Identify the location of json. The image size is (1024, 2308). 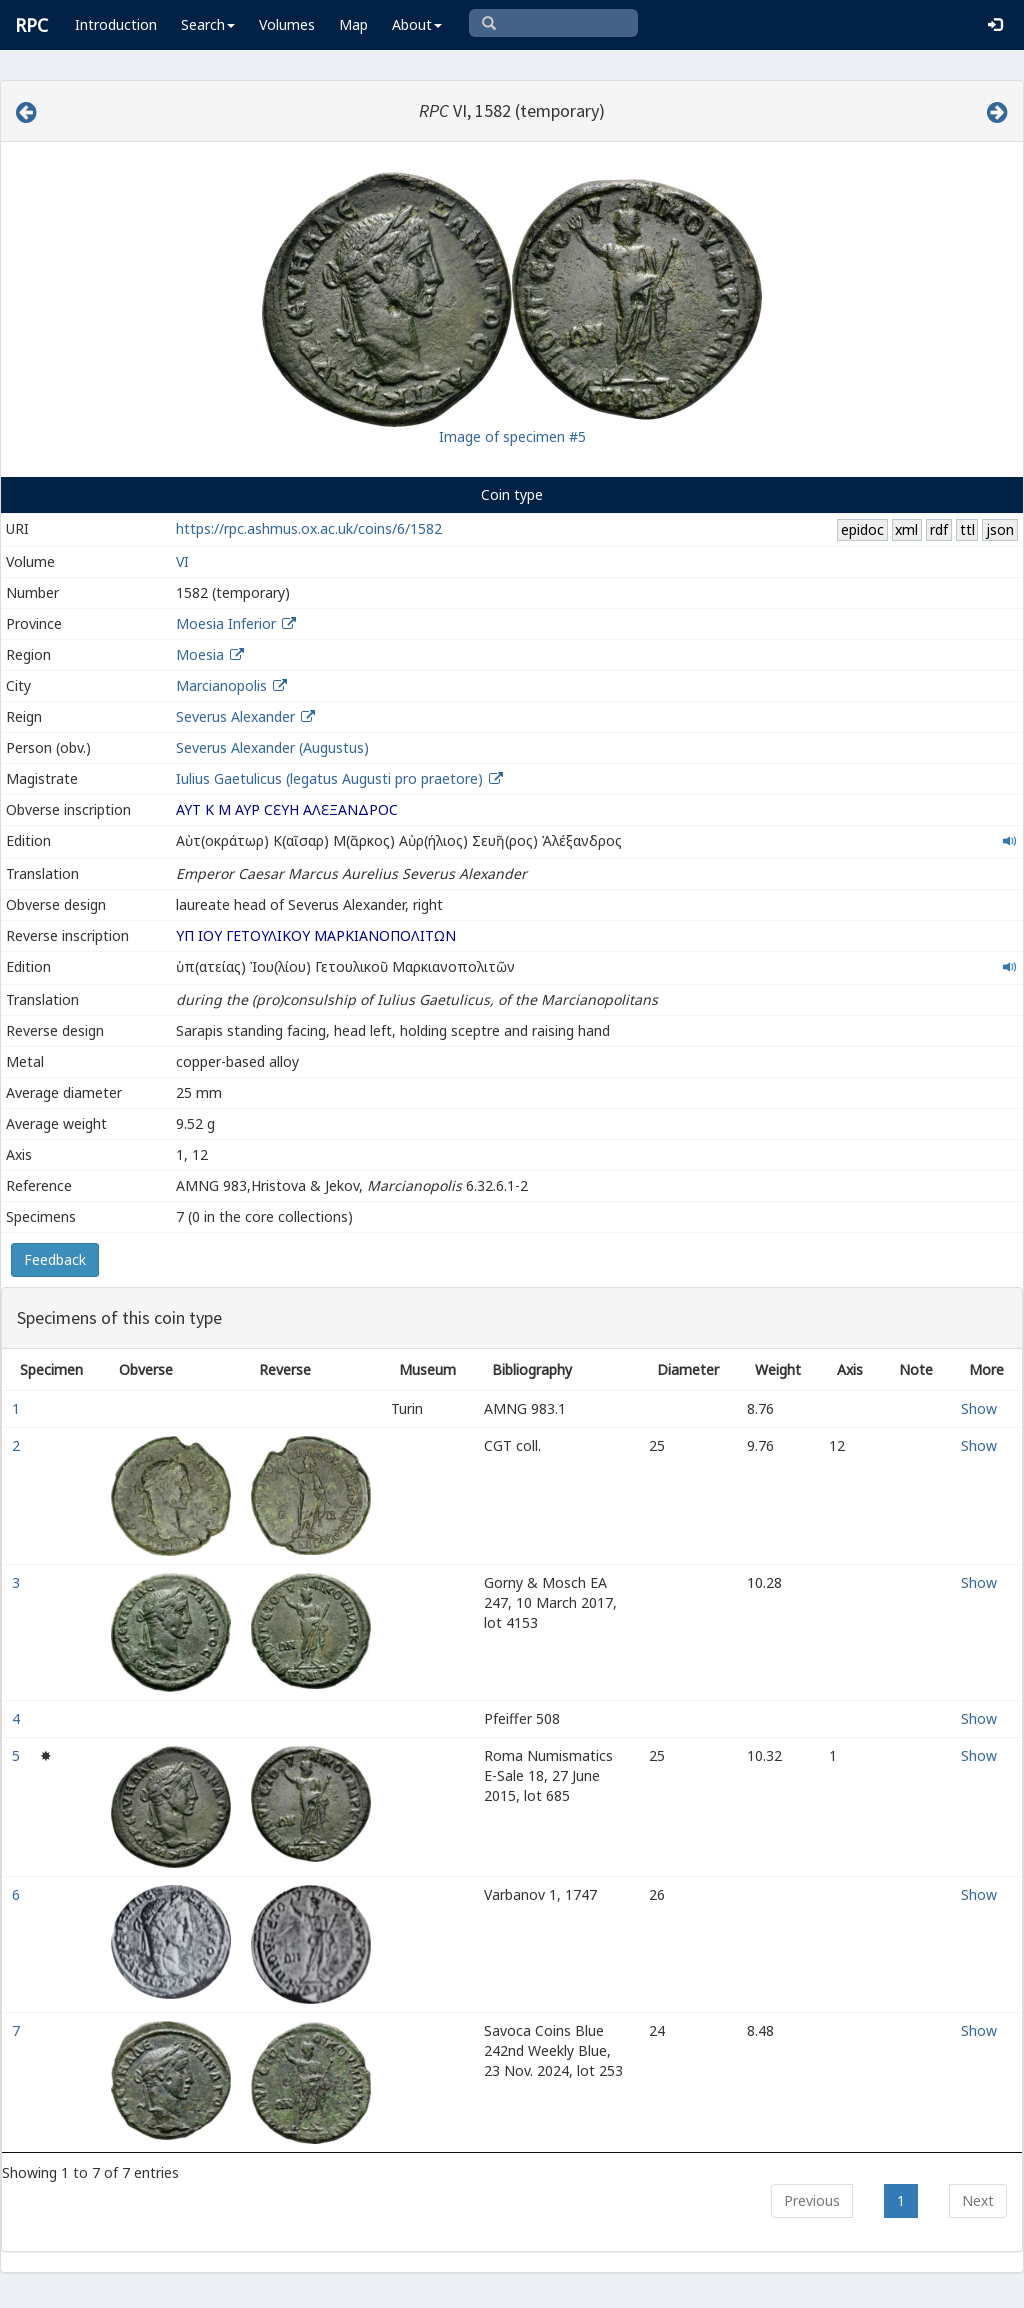
(1000, 529).